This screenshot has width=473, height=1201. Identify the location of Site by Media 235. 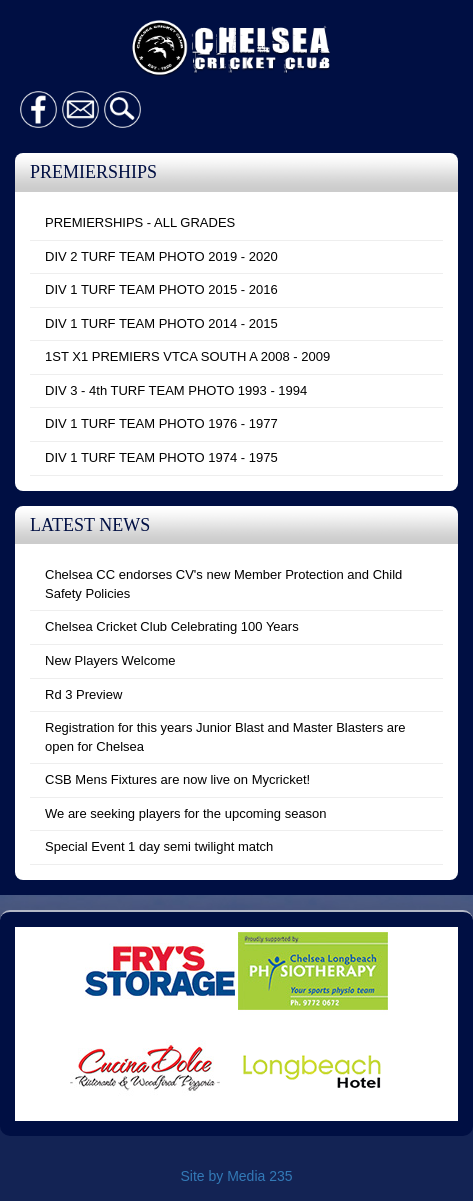
(236, 1176).